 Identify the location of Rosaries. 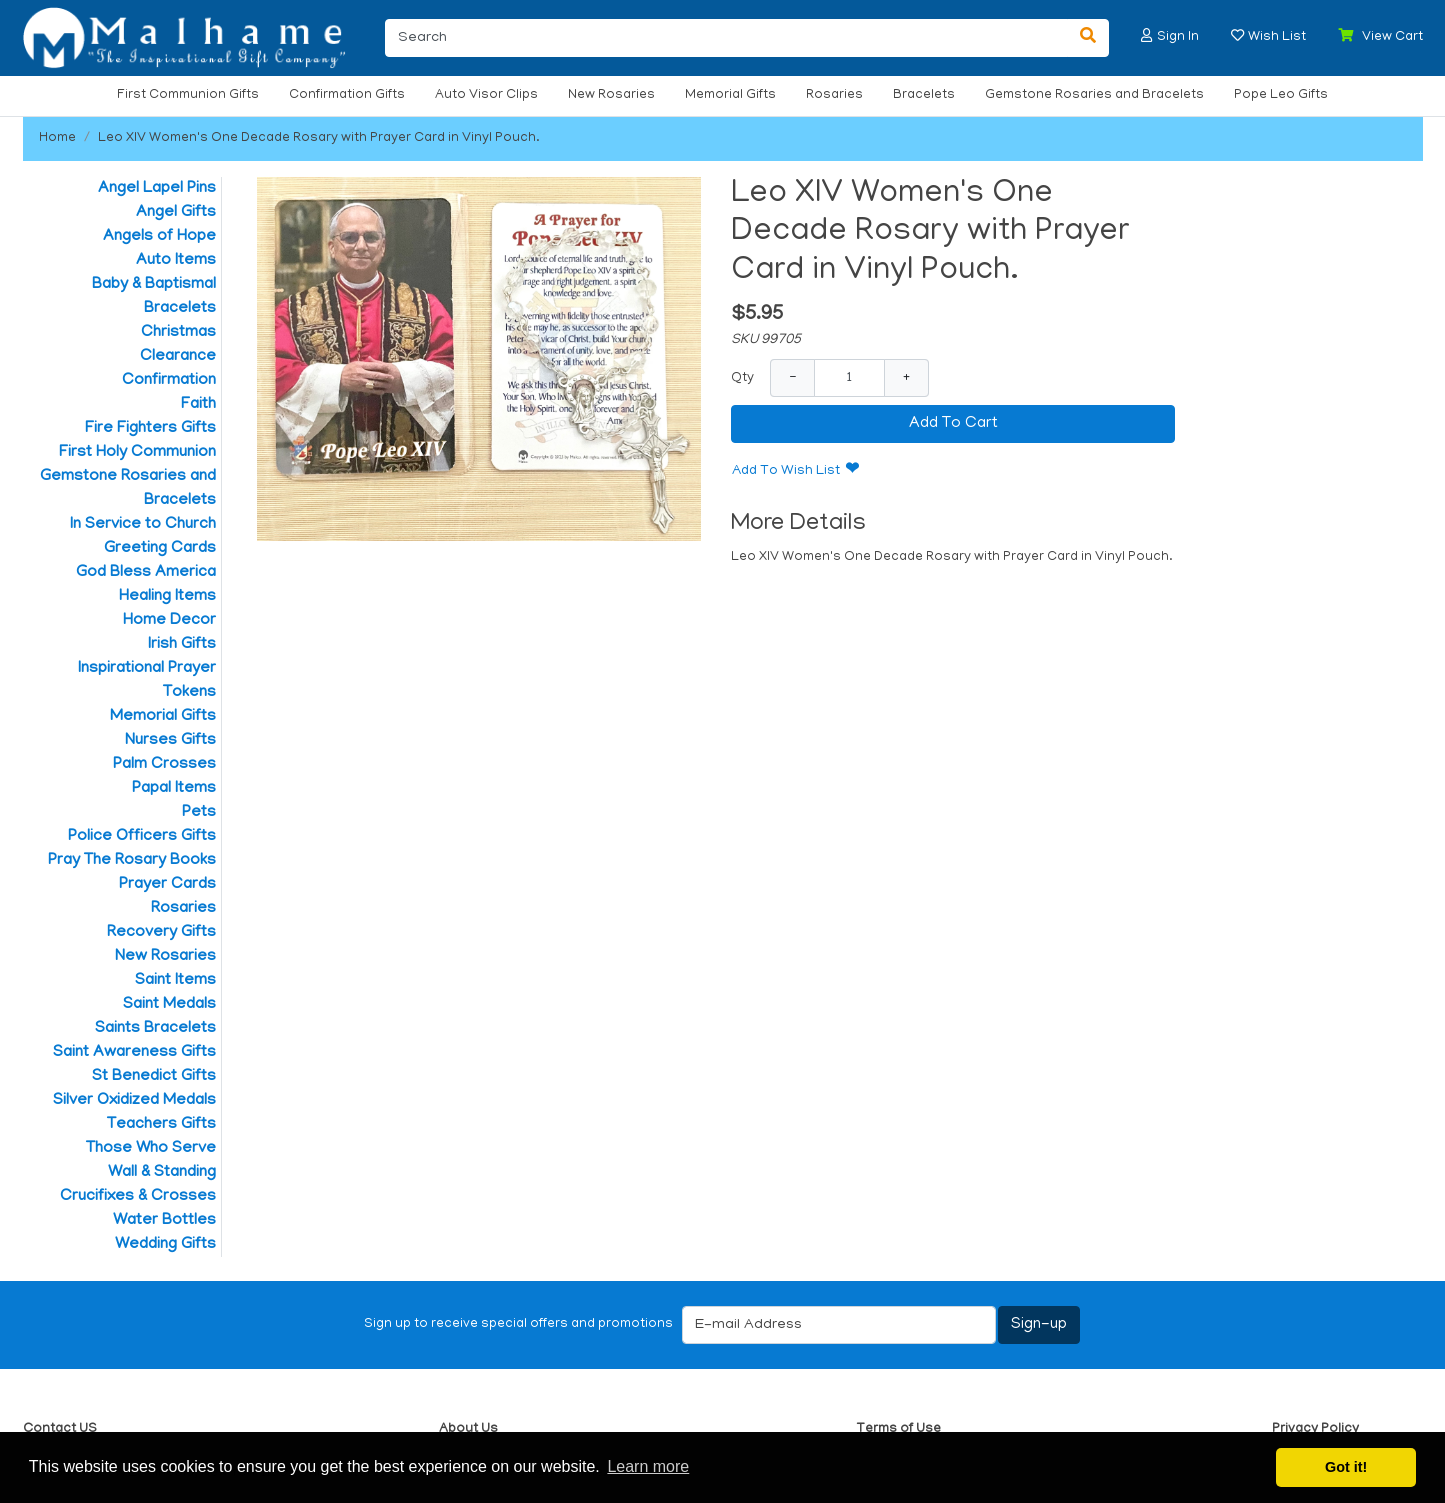
(834, 95).